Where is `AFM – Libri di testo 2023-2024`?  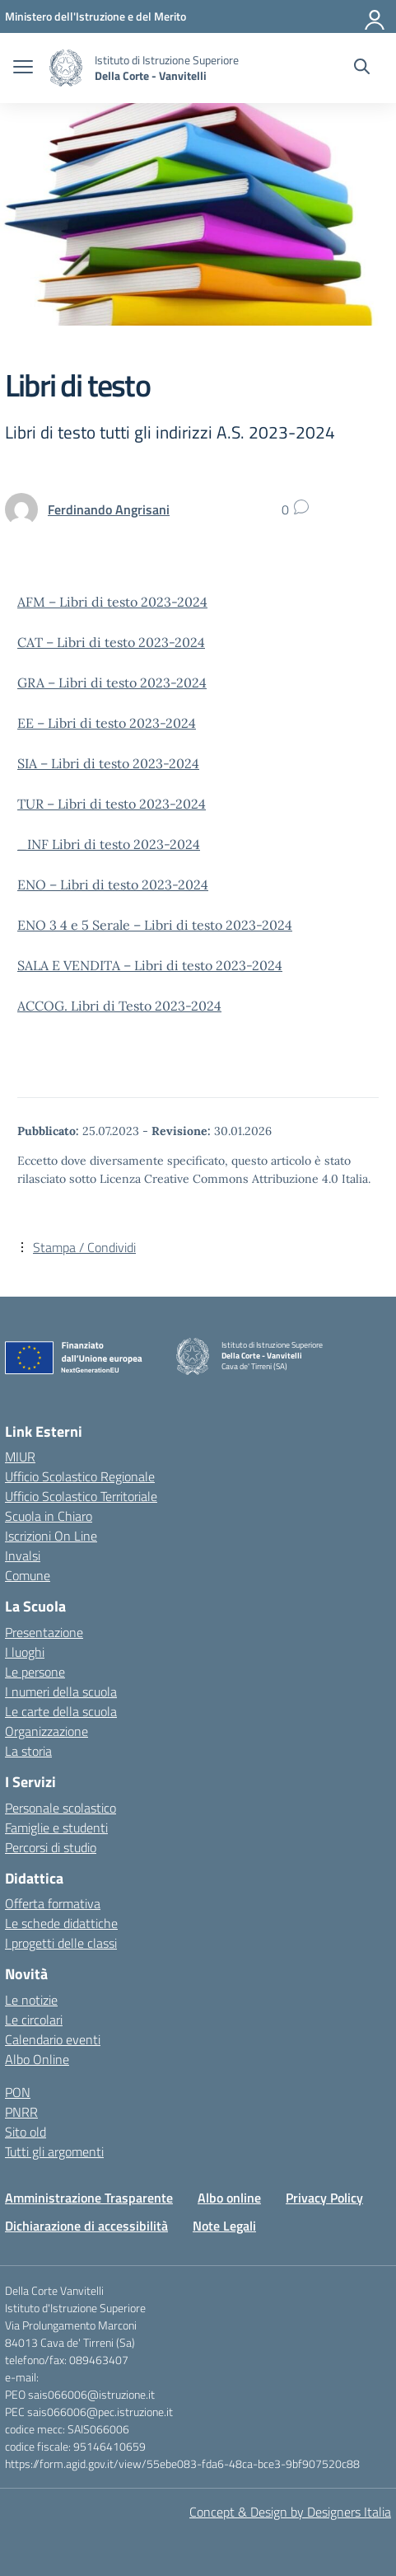 AFM – Libri di testo 2023-2024 is located at coordinates (112, 602).